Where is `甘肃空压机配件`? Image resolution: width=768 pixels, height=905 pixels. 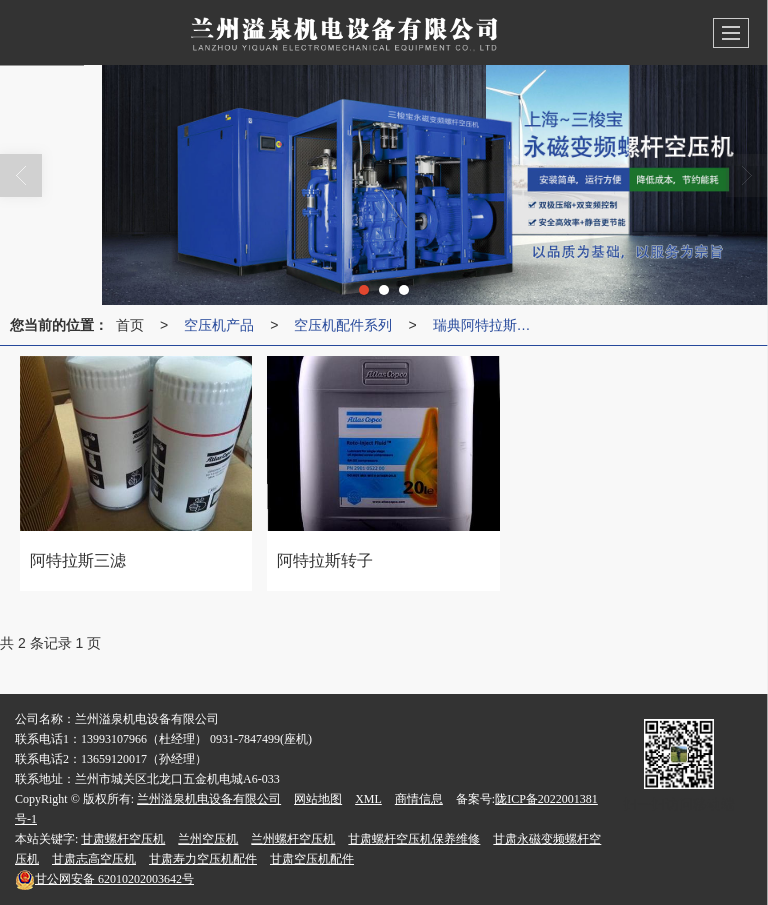 甘肃空压机配件 is located at coordinates (312, 859).